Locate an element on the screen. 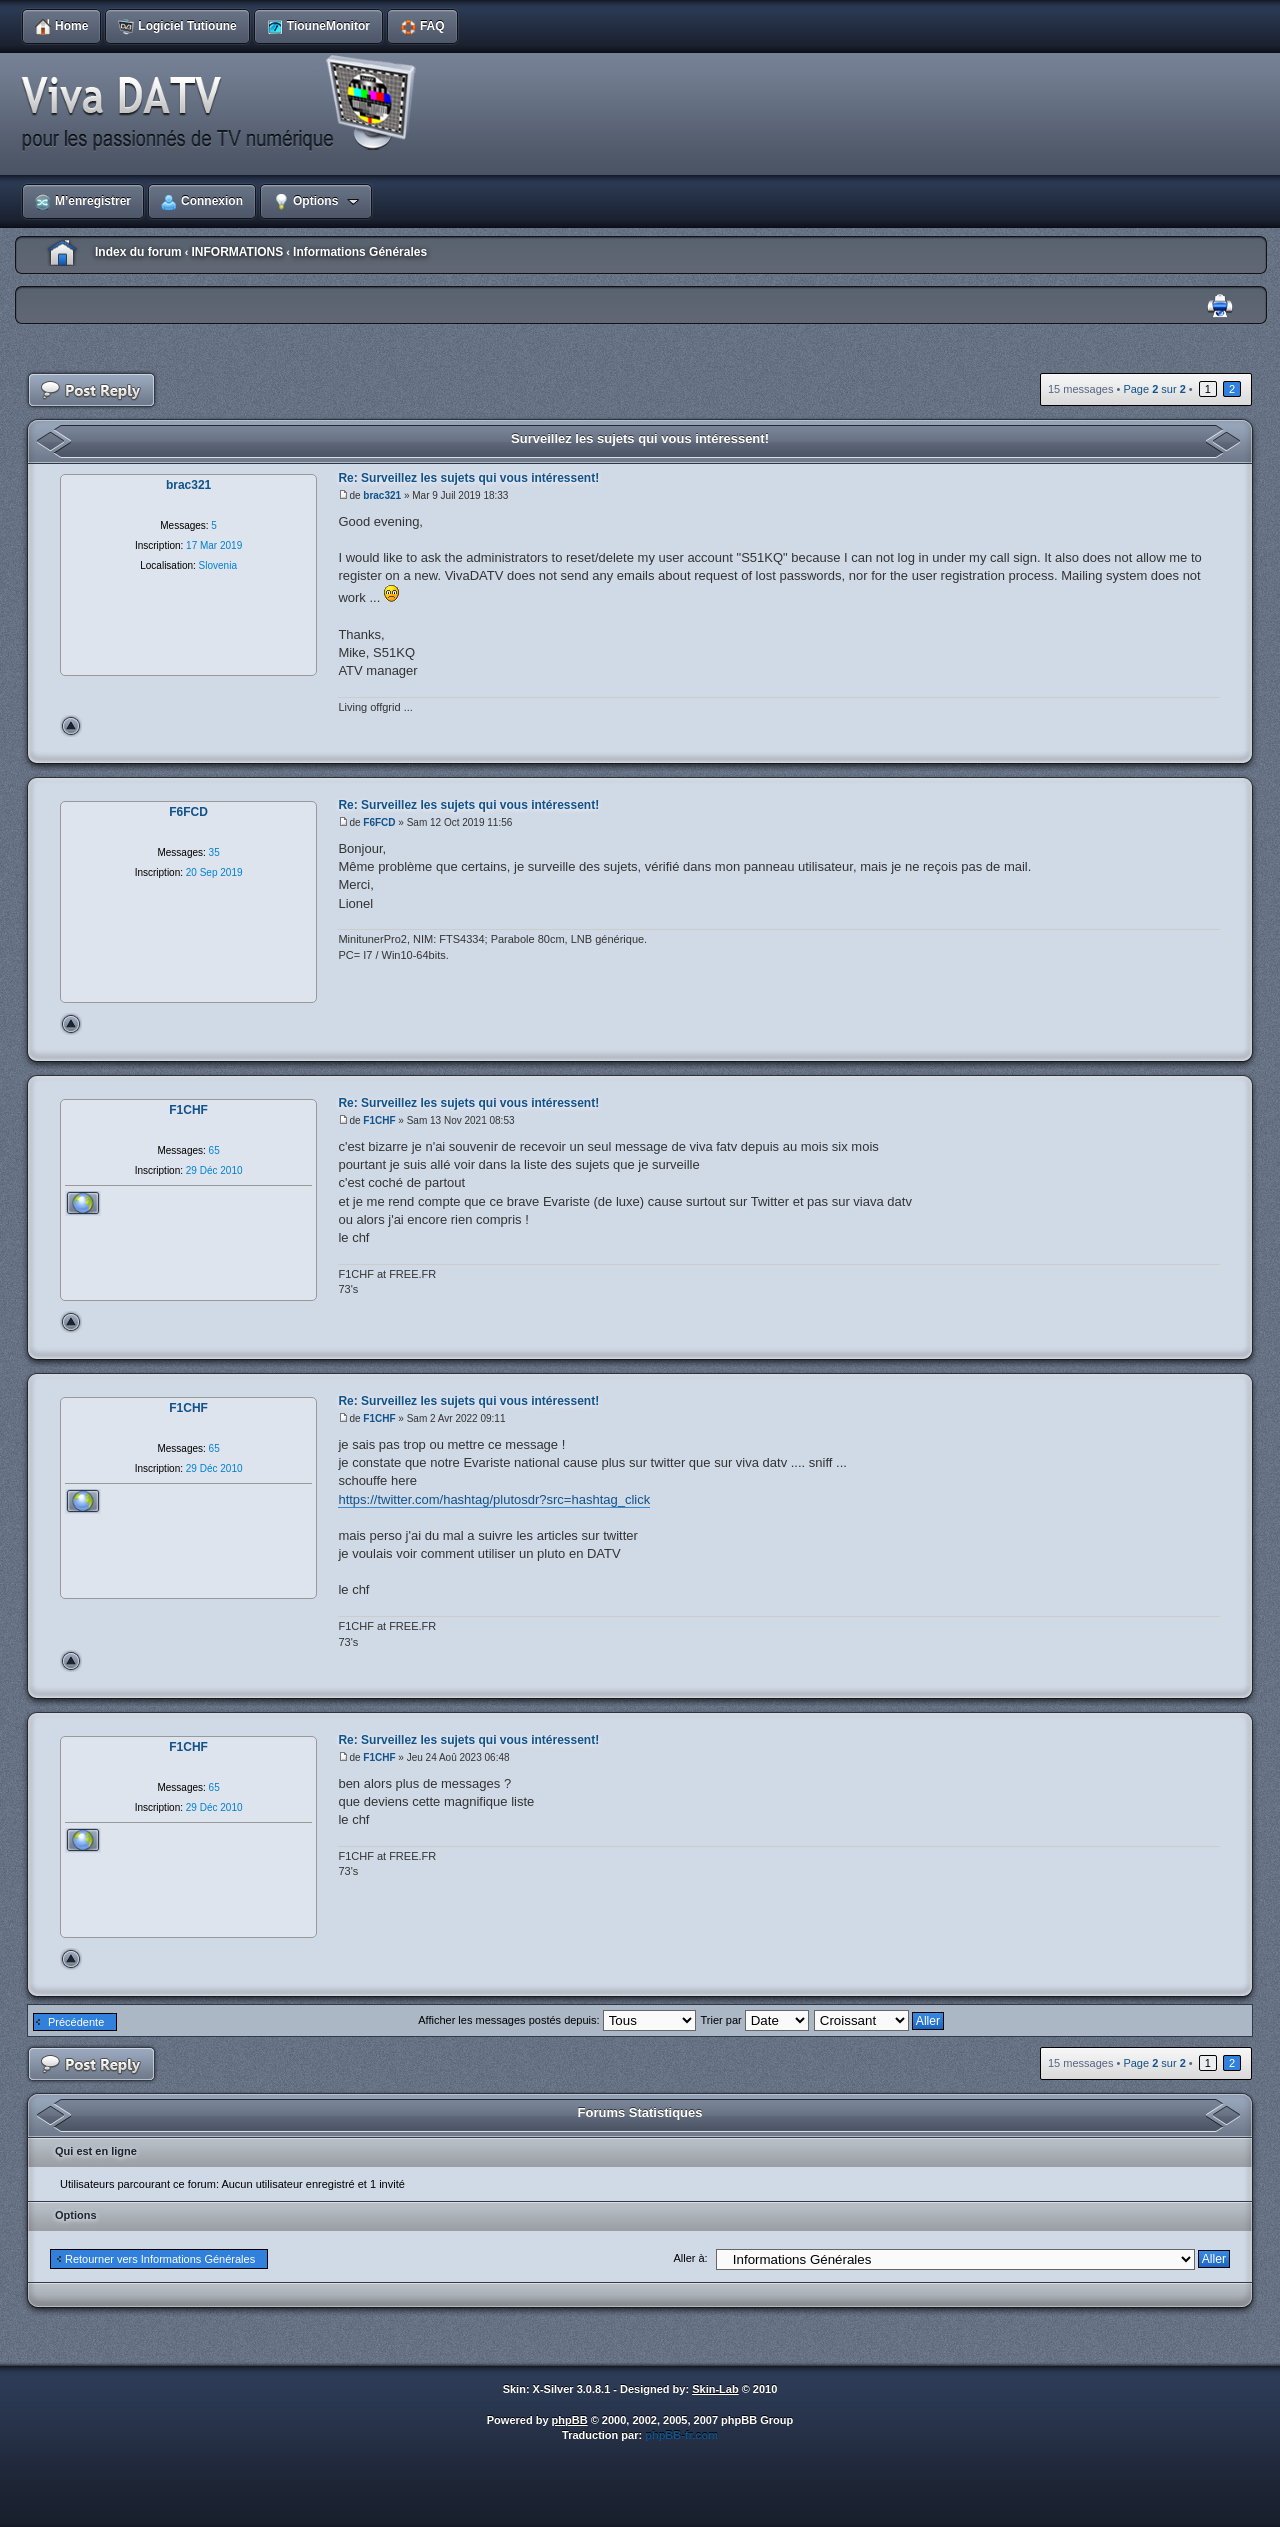 This screenshot has width=1280, height=2527. Afficher les messages postés depuis: is located at coordinates (556, 2020).